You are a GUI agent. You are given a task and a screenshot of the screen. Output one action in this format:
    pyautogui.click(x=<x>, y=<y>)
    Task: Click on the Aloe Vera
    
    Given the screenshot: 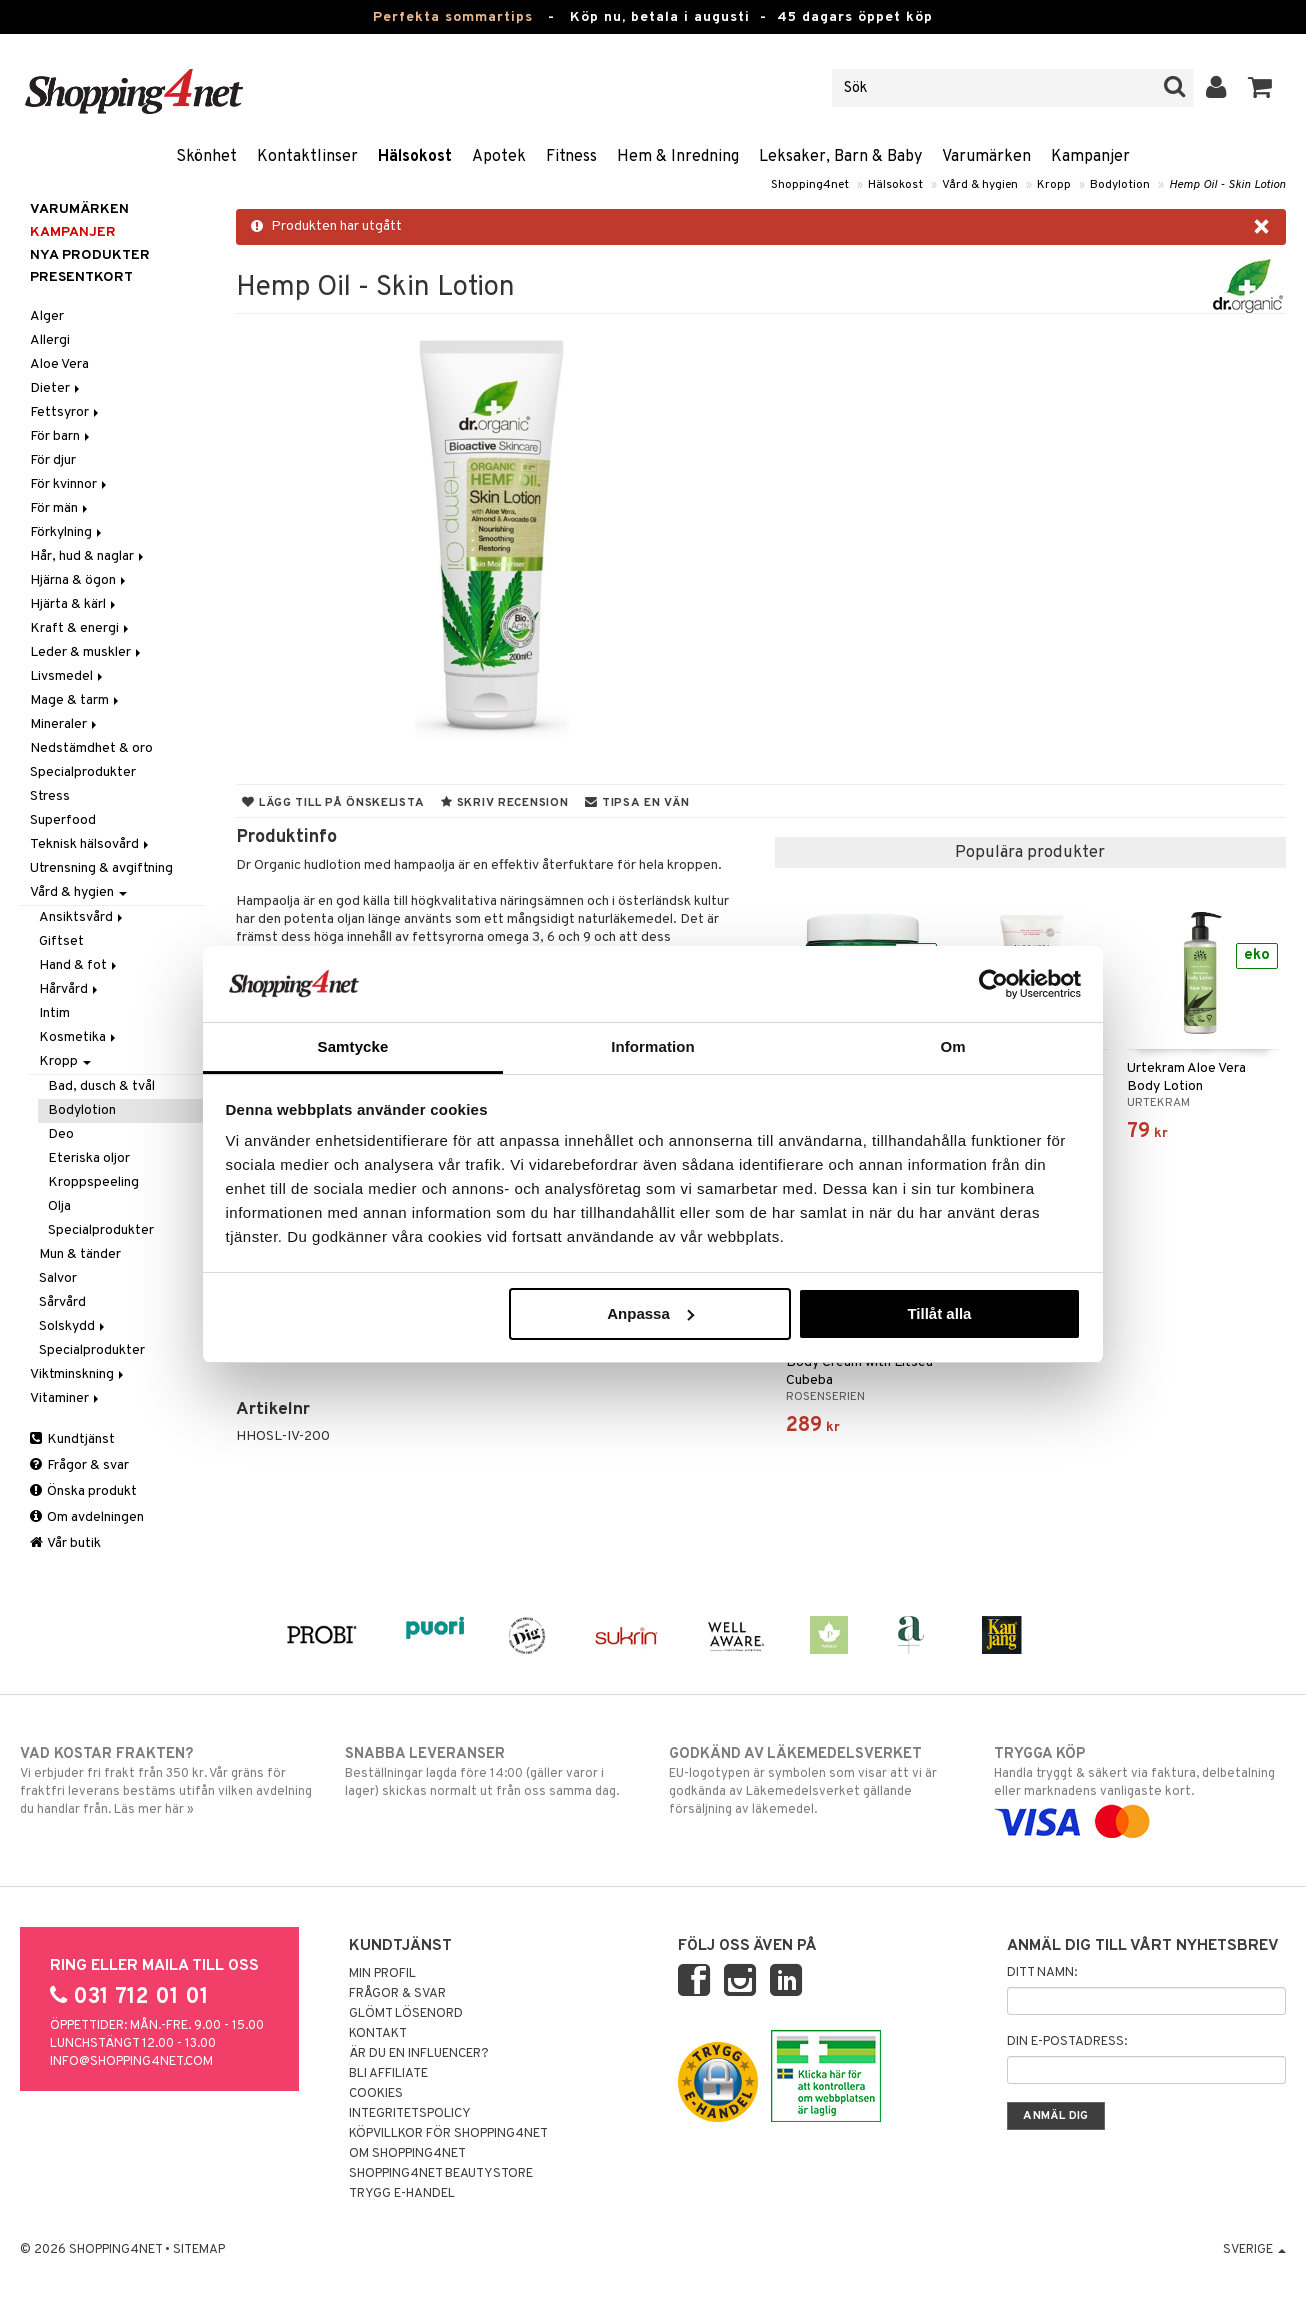 What is the action you would take?
    pyautogui.click(x=59, y=364)
    